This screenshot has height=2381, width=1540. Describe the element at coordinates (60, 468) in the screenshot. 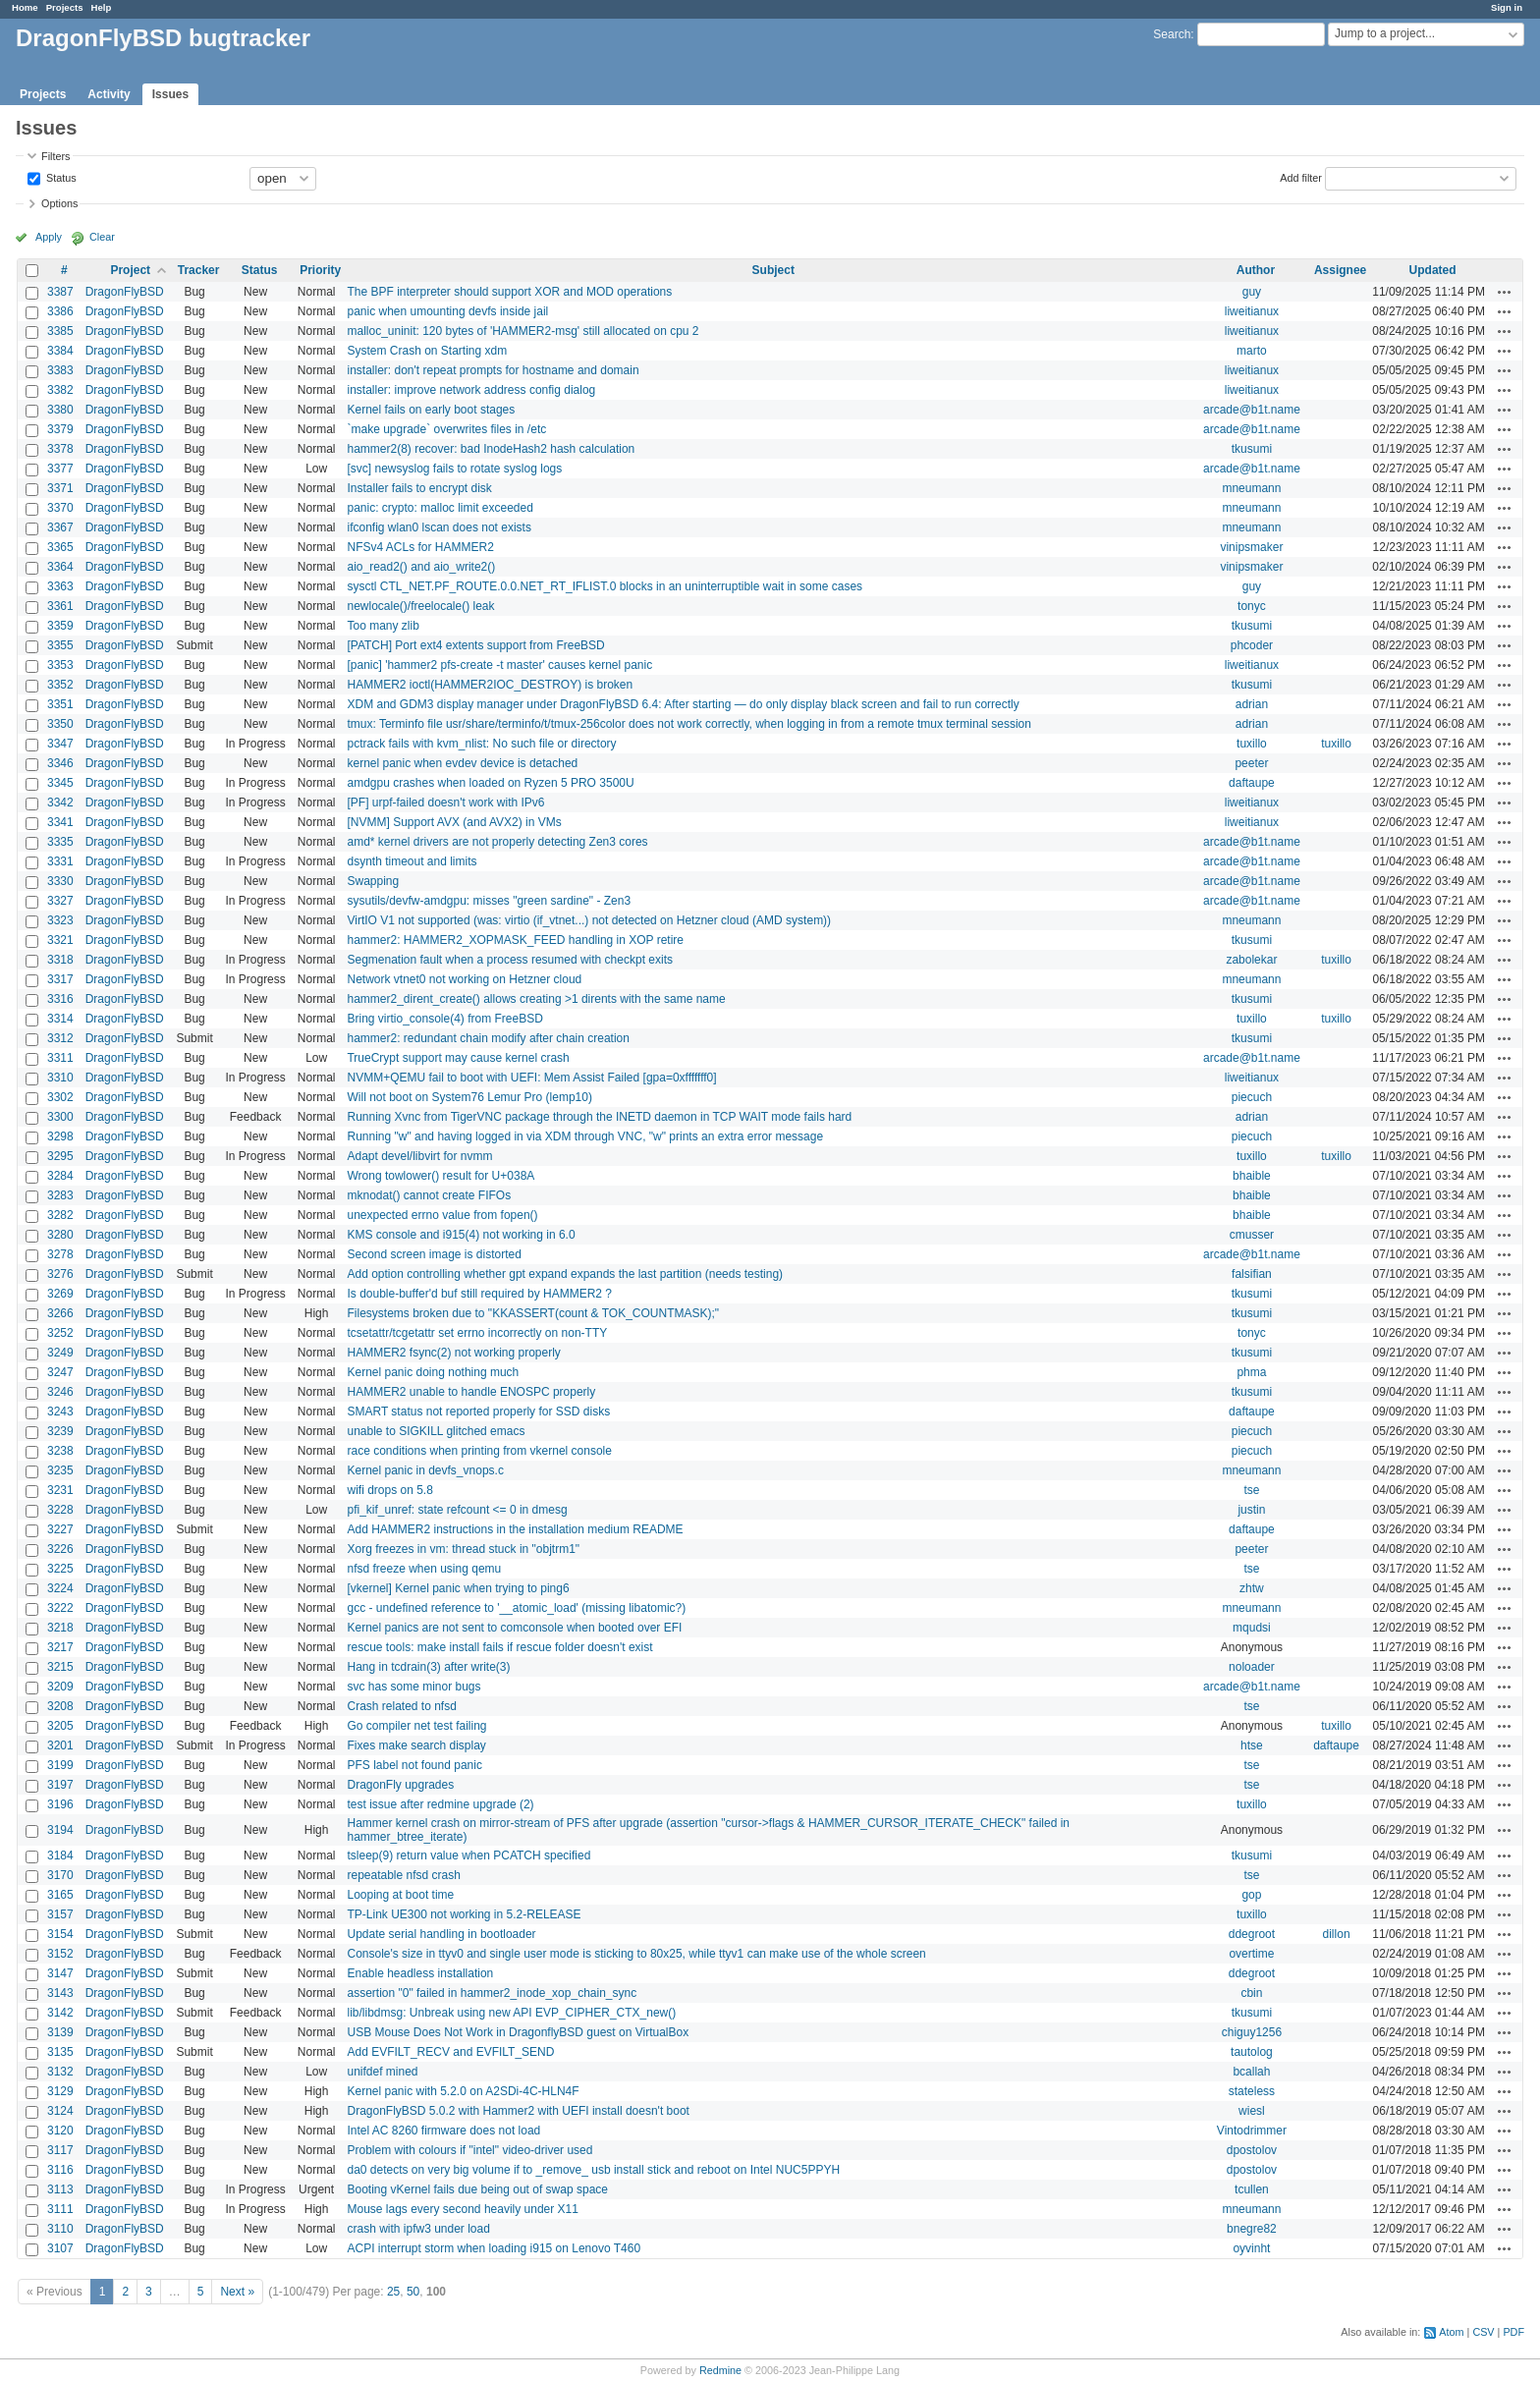

I see `3377` at that location.